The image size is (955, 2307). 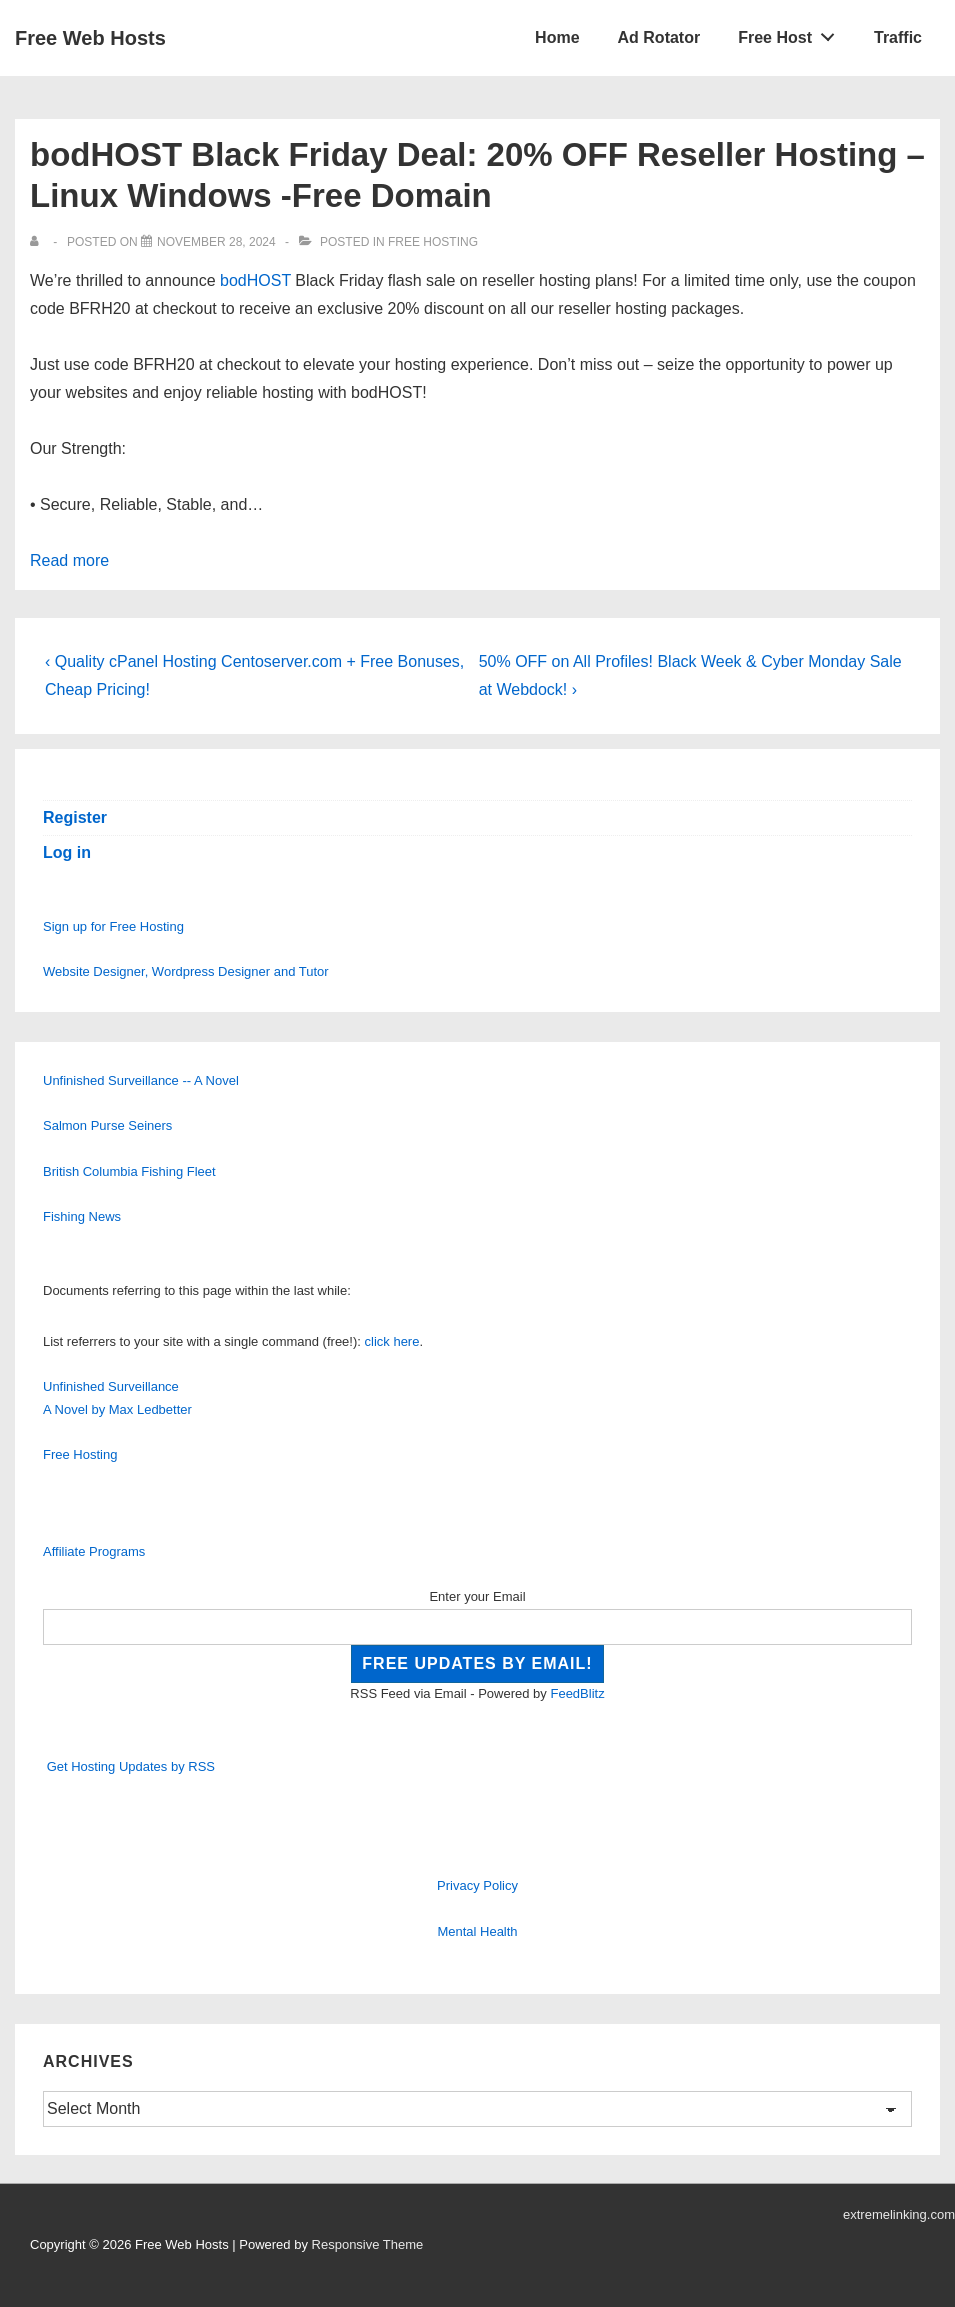 What do you see at coordinates (216, 242) in the screenshot?
I see `[bodHOST Black Friday Deal: 20% OFF Reseller Hosting – Linux Windows -Free Domain]` at bounding box center [216, 242].